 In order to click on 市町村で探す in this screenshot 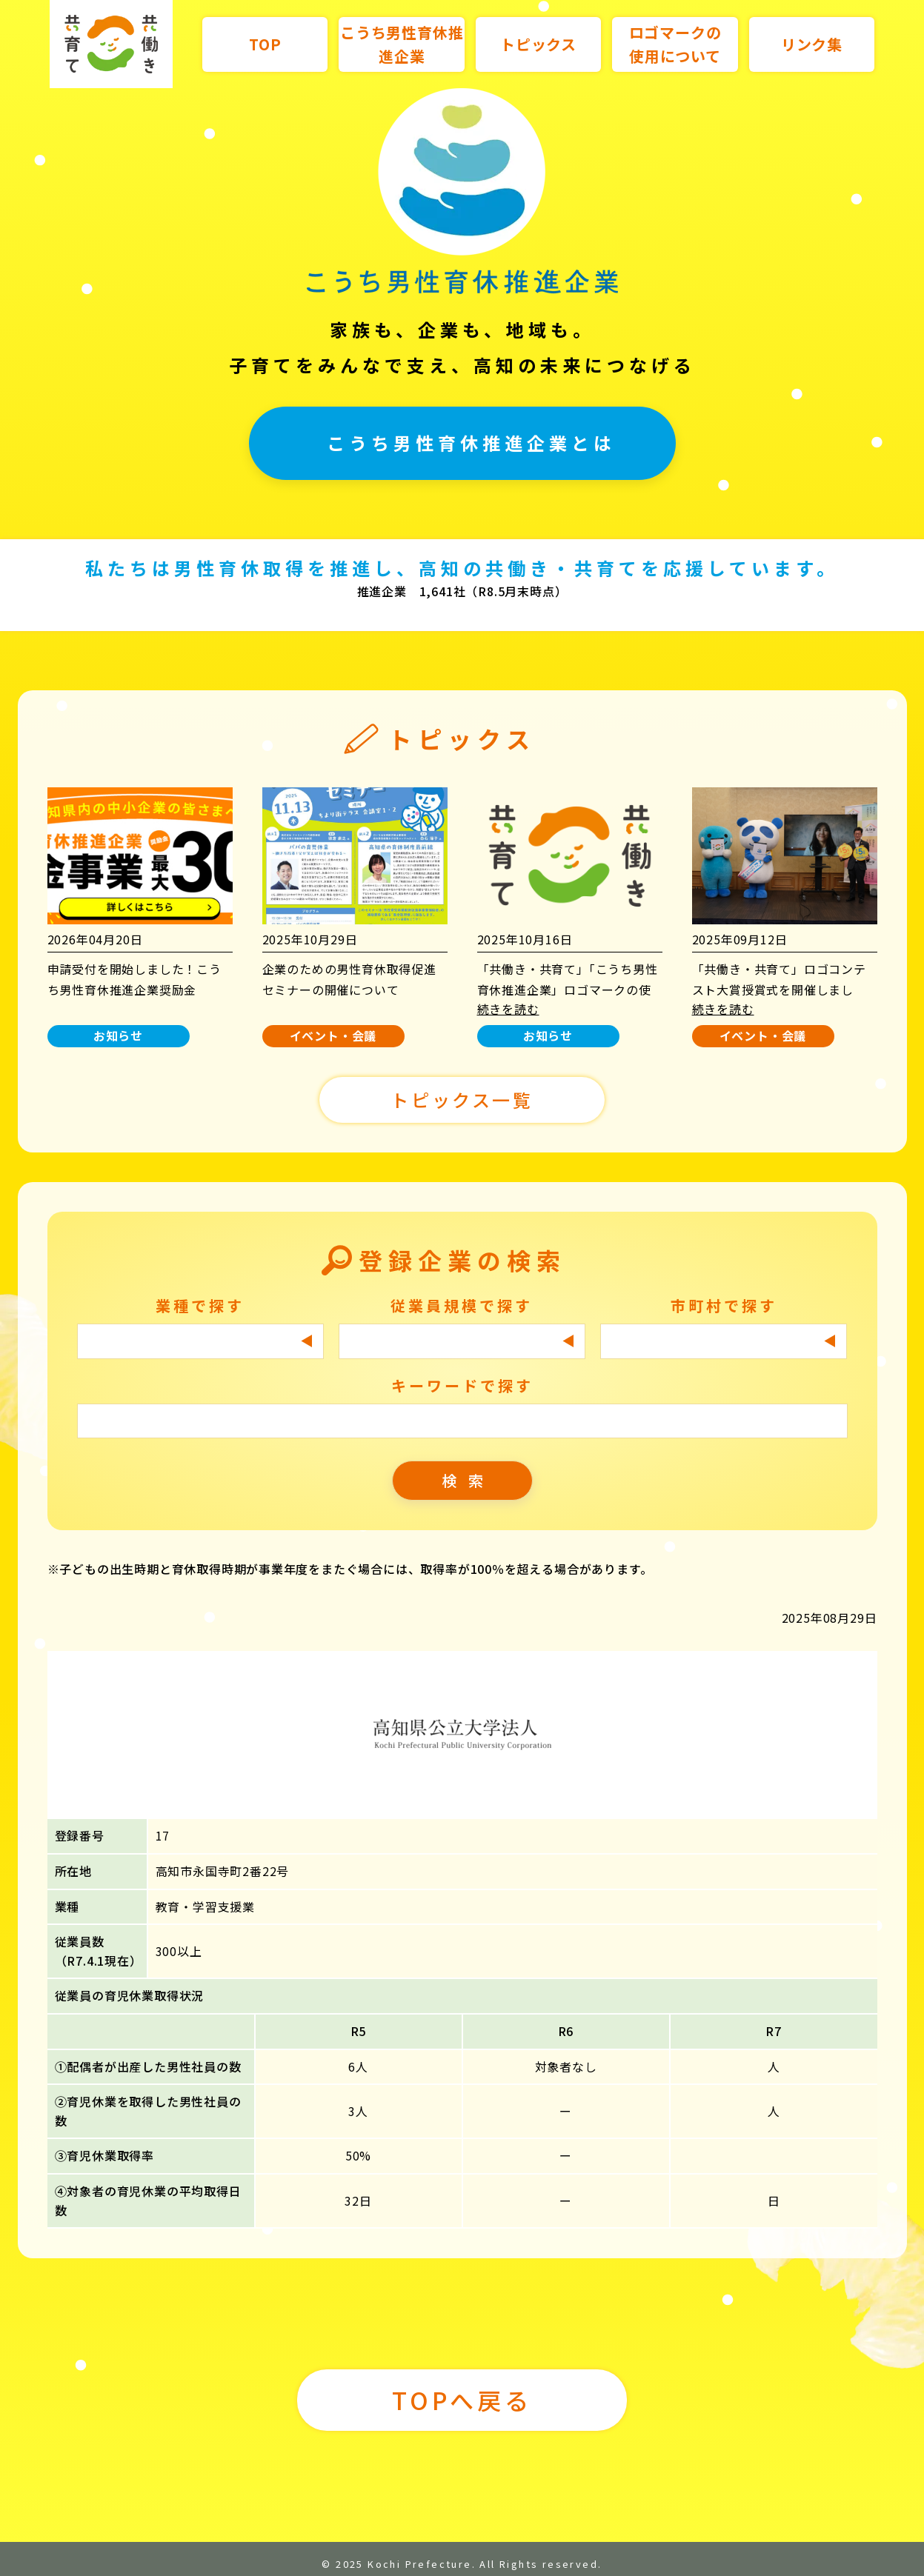, I will do `click(724, 1305)`.